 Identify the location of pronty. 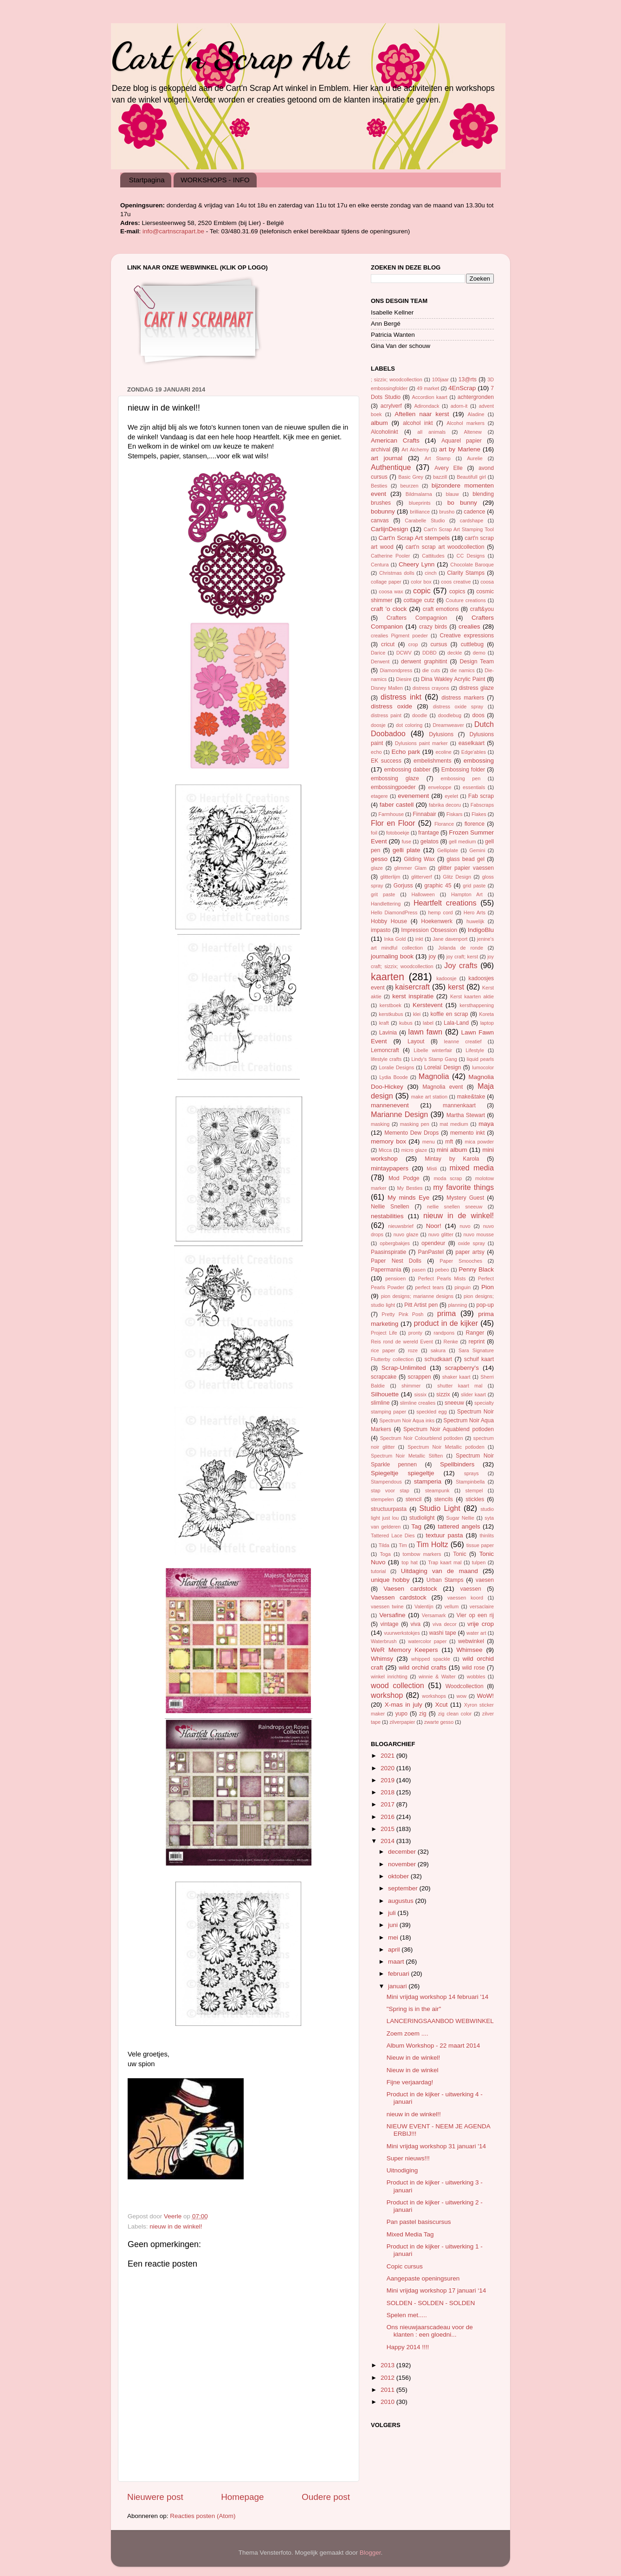
(415, 1333).